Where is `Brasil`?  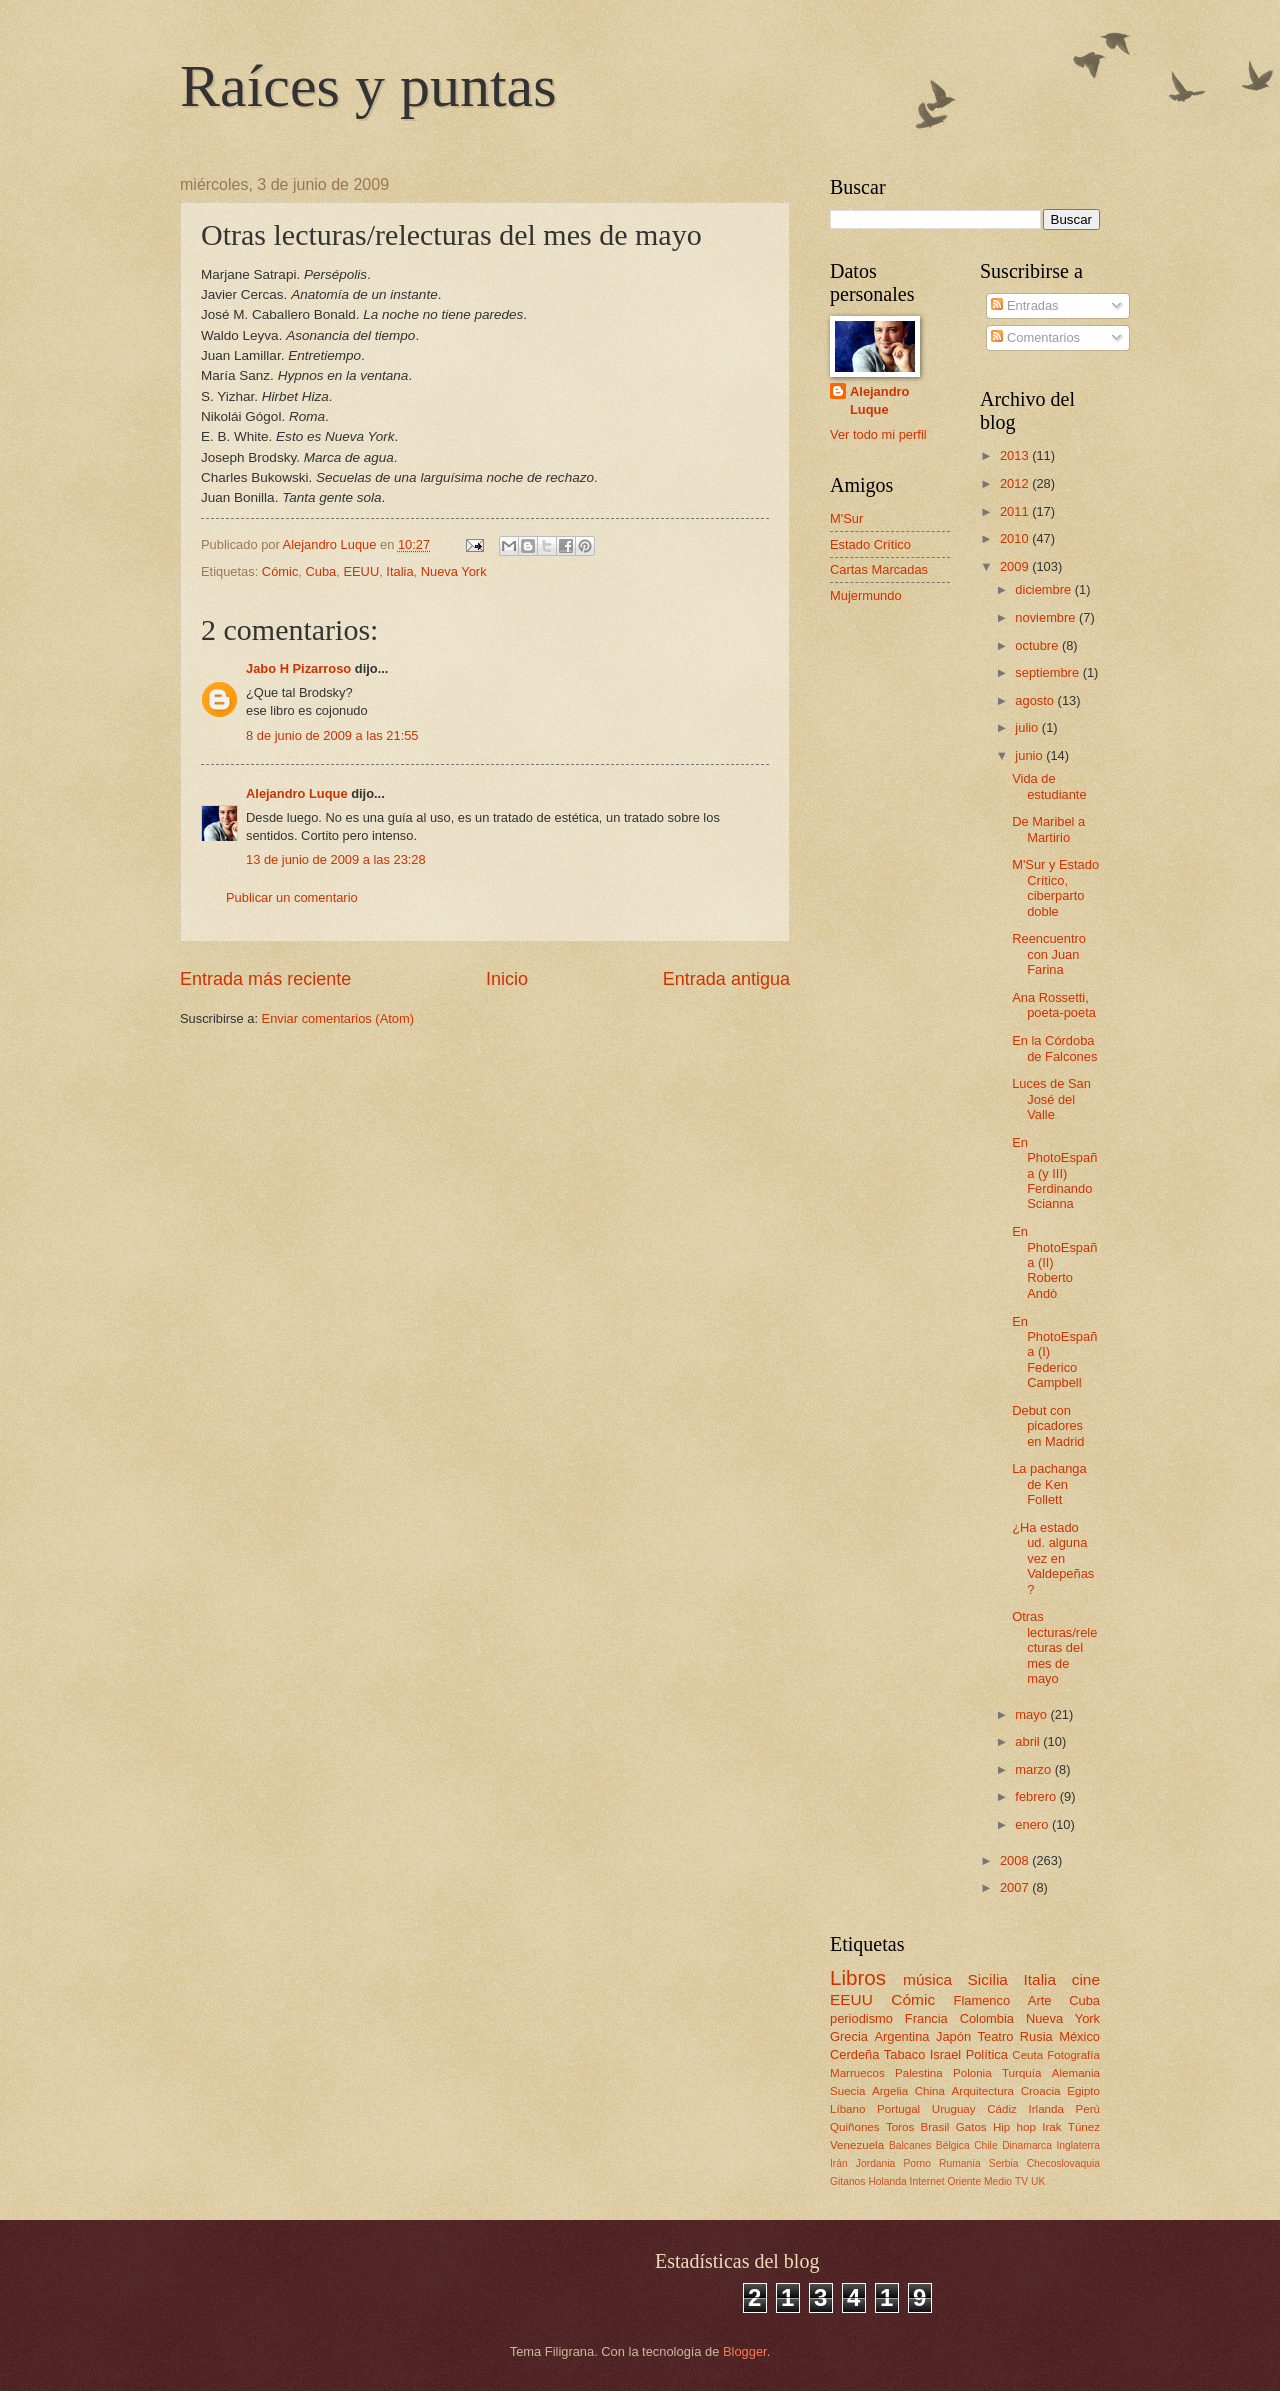 Brasil is located at coordinates (934, 2127).